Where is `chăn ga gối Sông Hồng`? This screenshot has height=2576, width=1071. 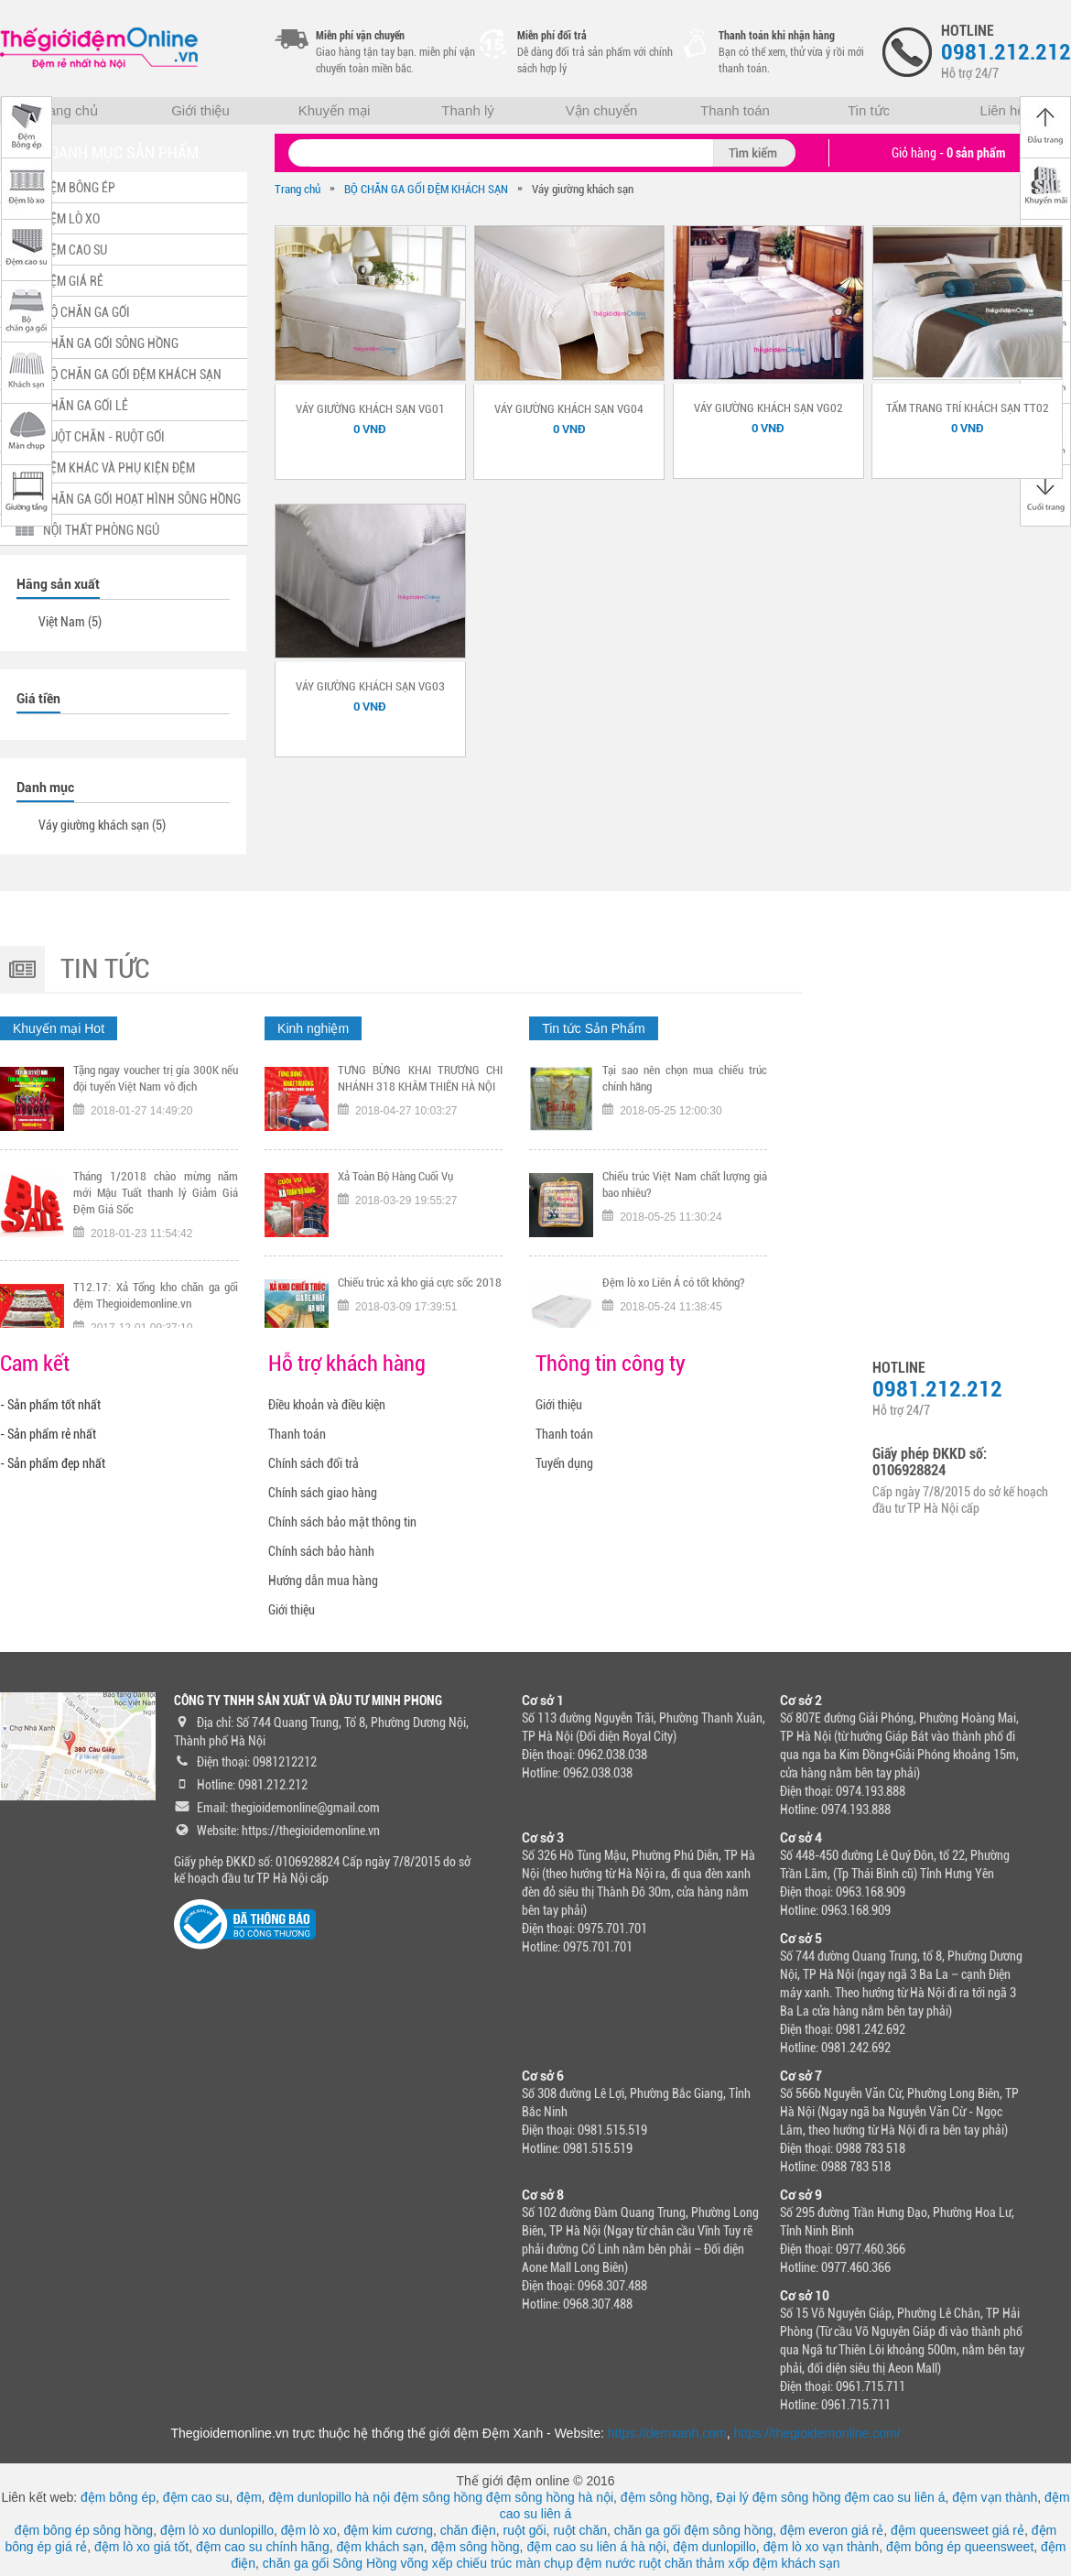 chăn ga gối Sông Hồng is located at coordinates (330, 2563).